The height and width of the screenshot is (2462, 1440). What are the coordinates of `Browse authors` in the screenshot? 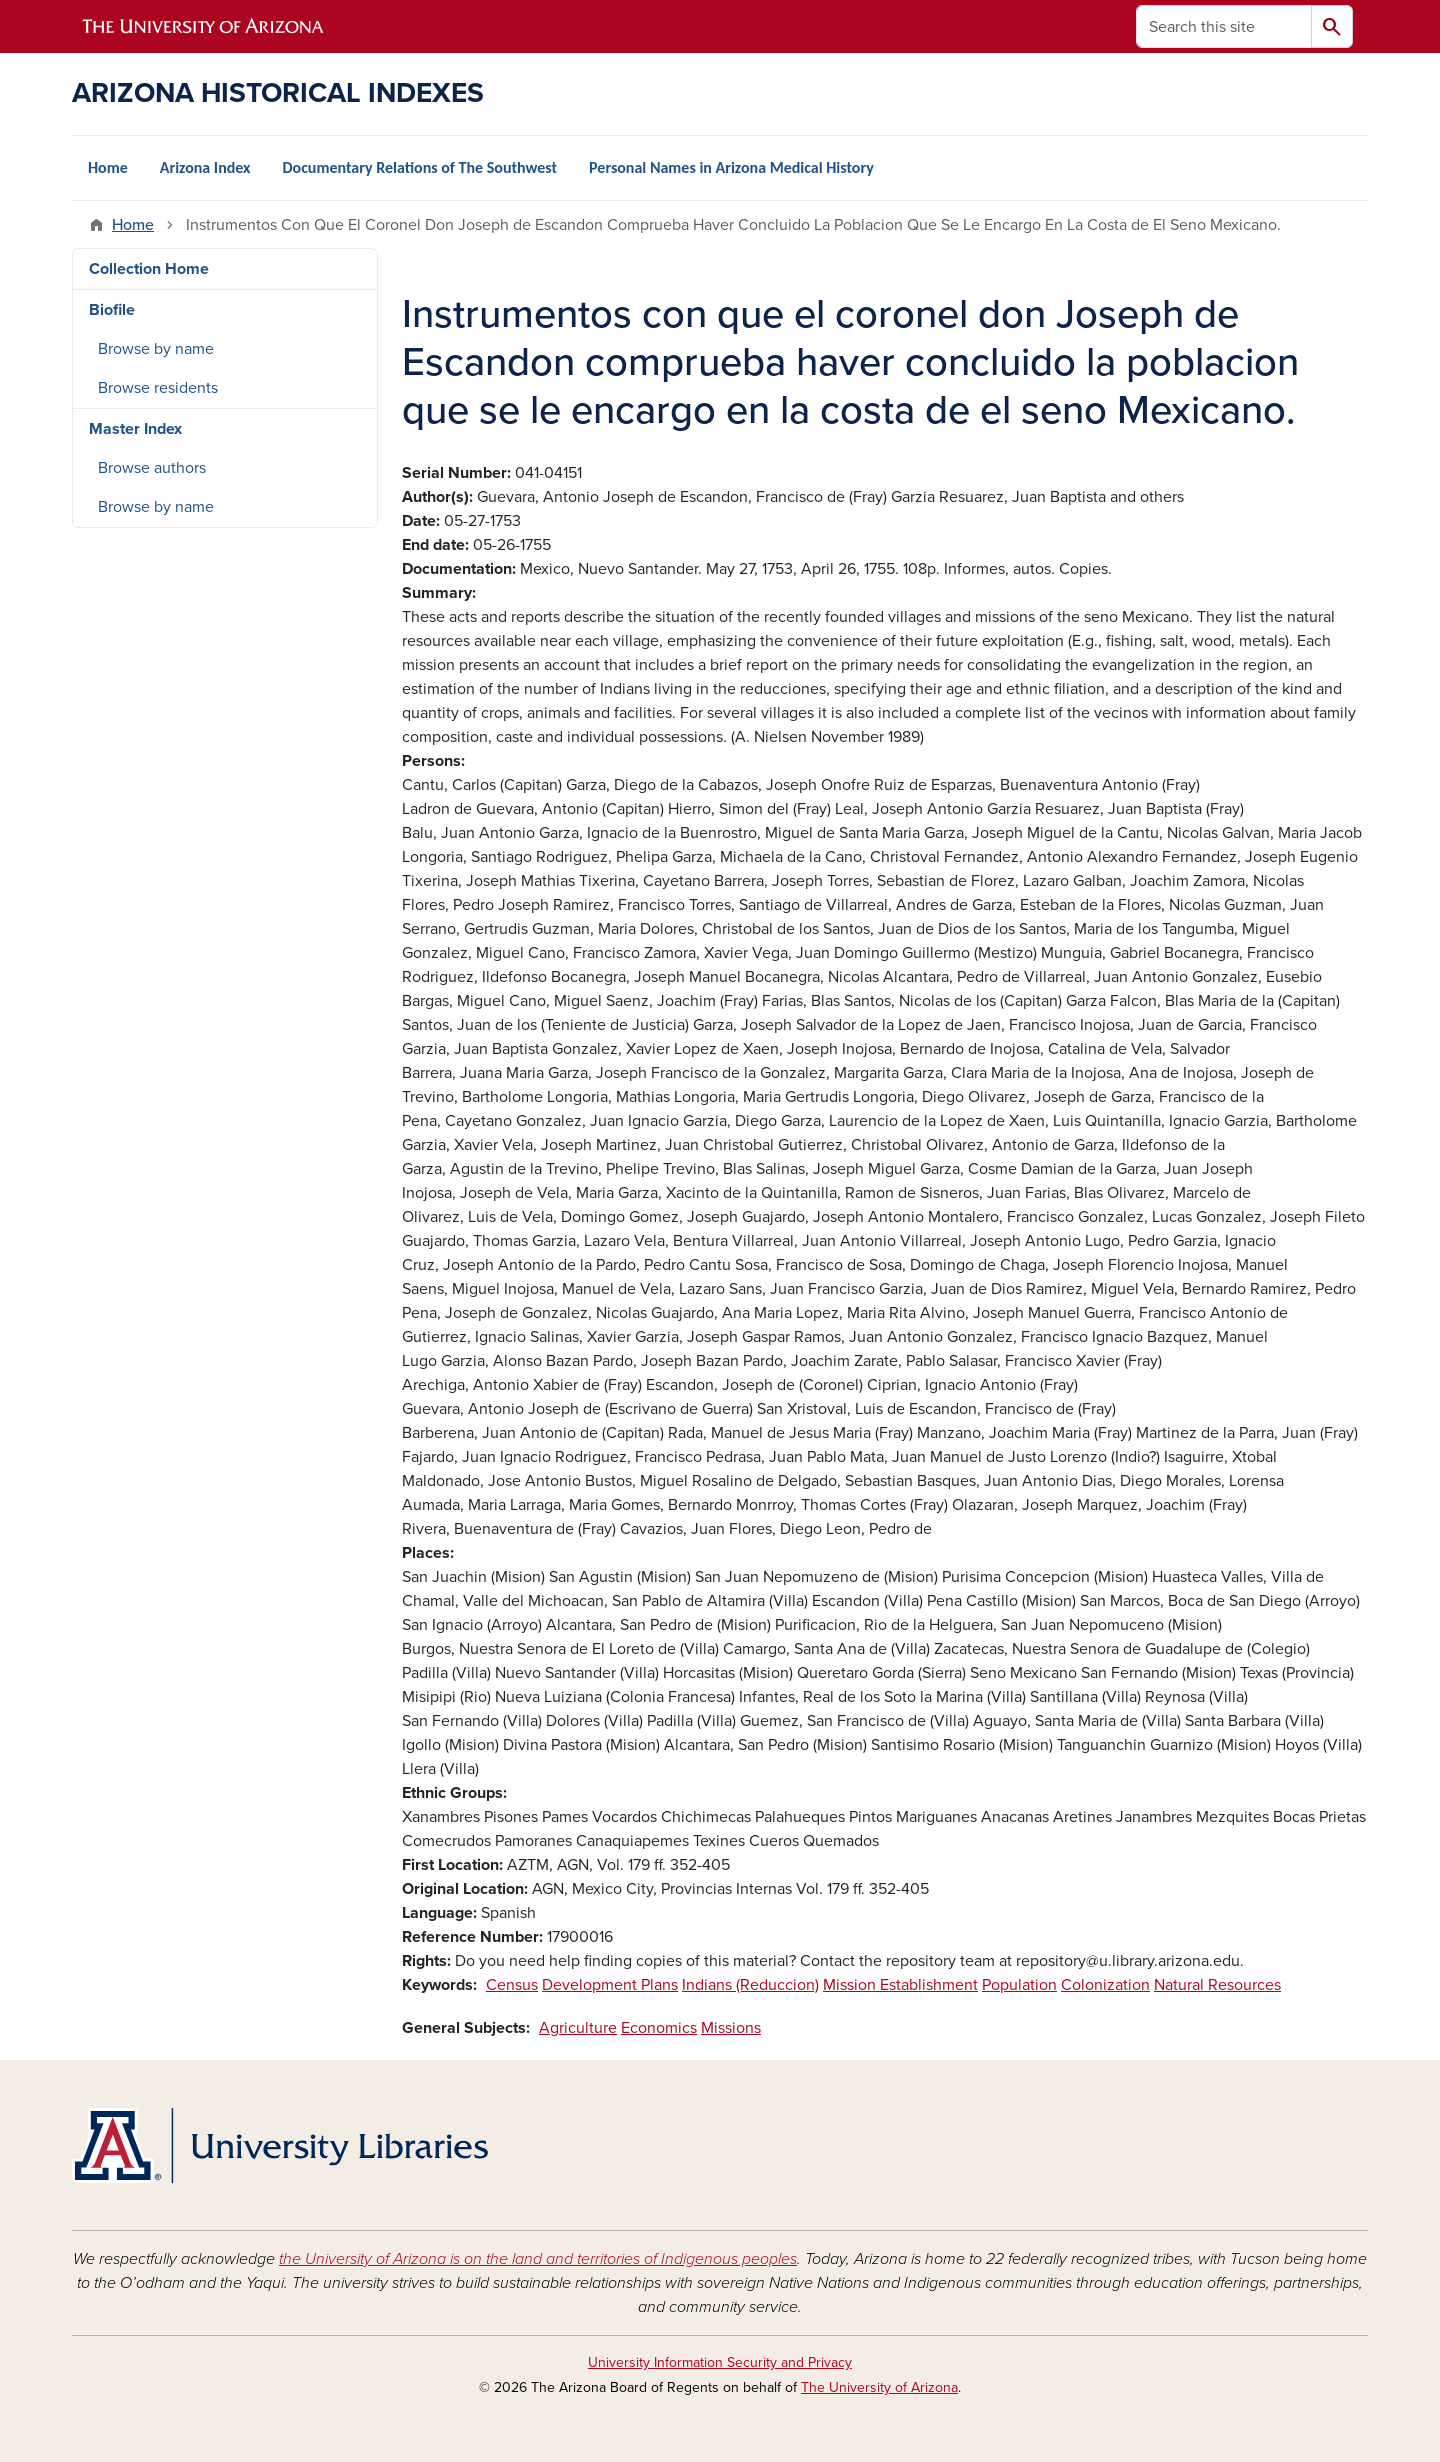 It's located at (152, 468).